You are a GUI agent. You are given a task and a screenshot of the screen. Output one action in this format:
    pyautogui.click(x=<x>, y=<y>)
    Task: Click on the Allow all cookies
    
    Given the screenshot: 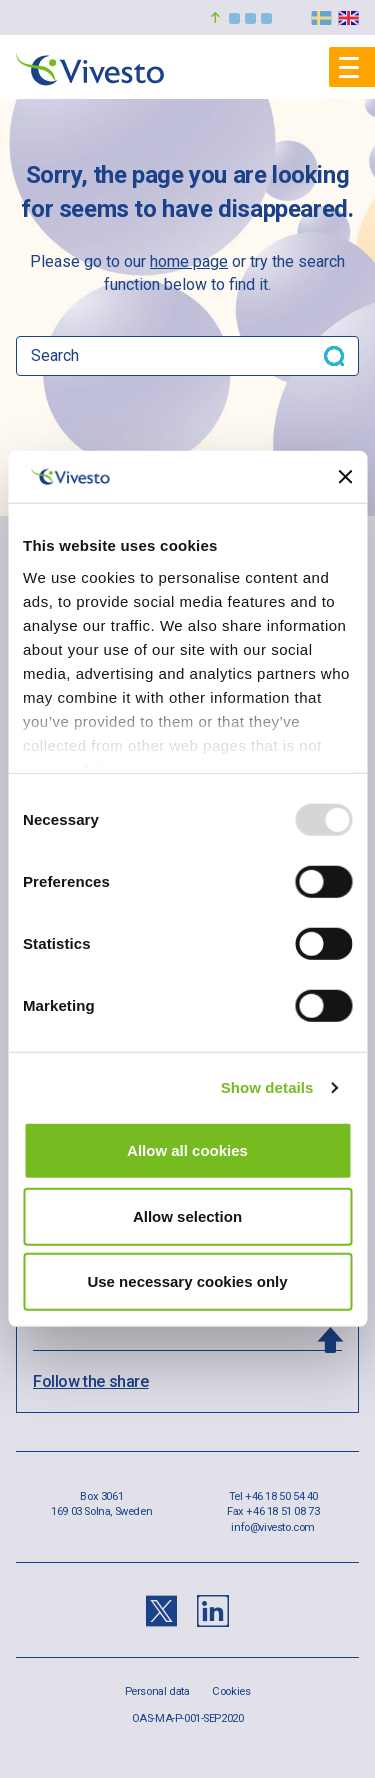 What is the action you would take?
    pyautogui.click(x=187, y=1150)
    